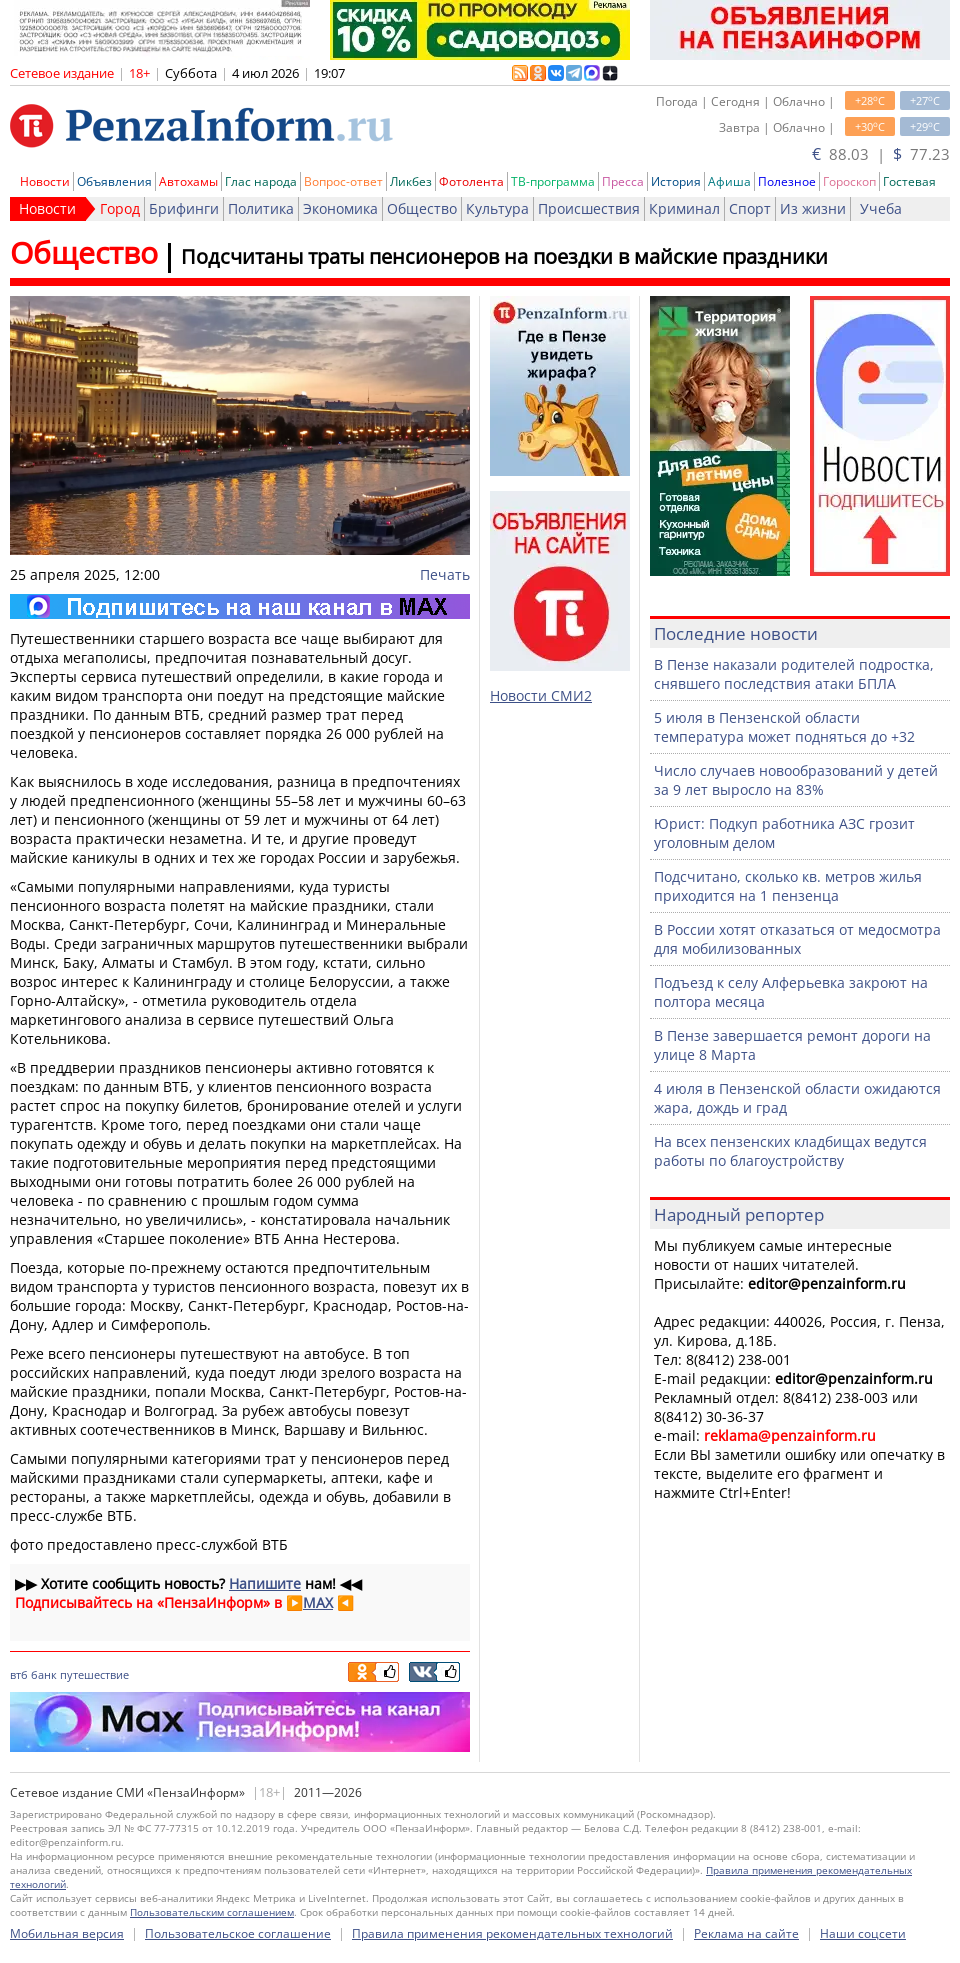  Describe the element at coordinates (471, 181) in the screenshot. I see `Фотолента` at that location.